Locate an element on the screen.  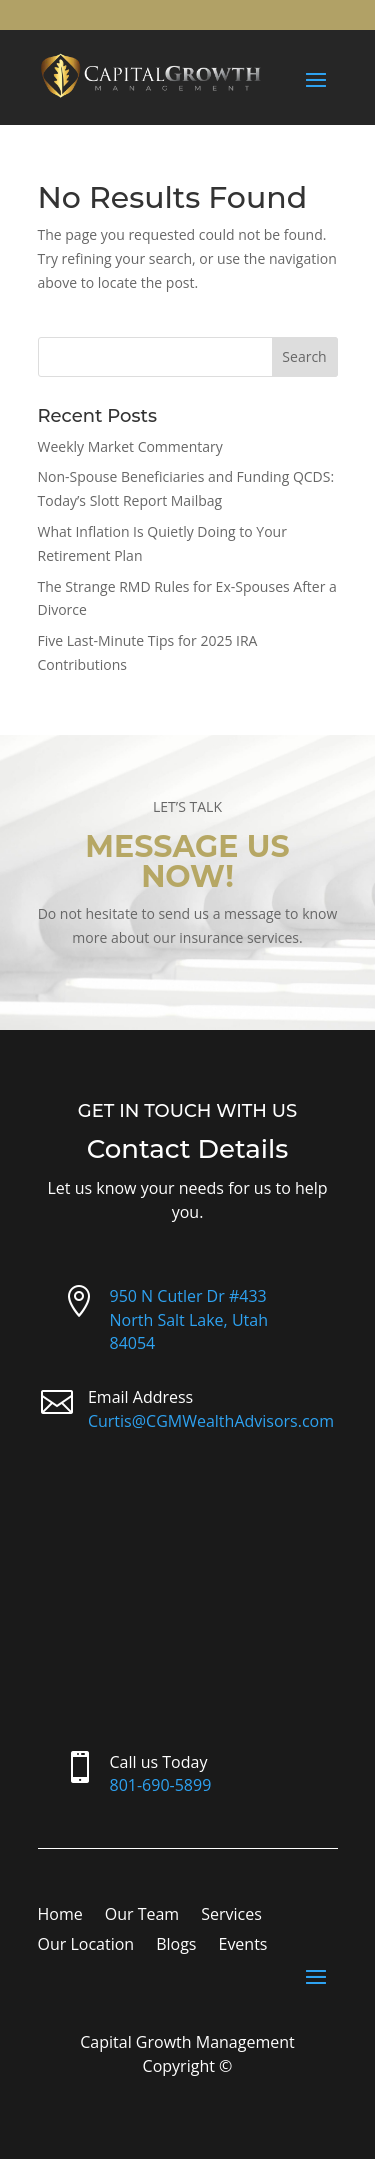
Our Location is located at coordinates (86, 1946).